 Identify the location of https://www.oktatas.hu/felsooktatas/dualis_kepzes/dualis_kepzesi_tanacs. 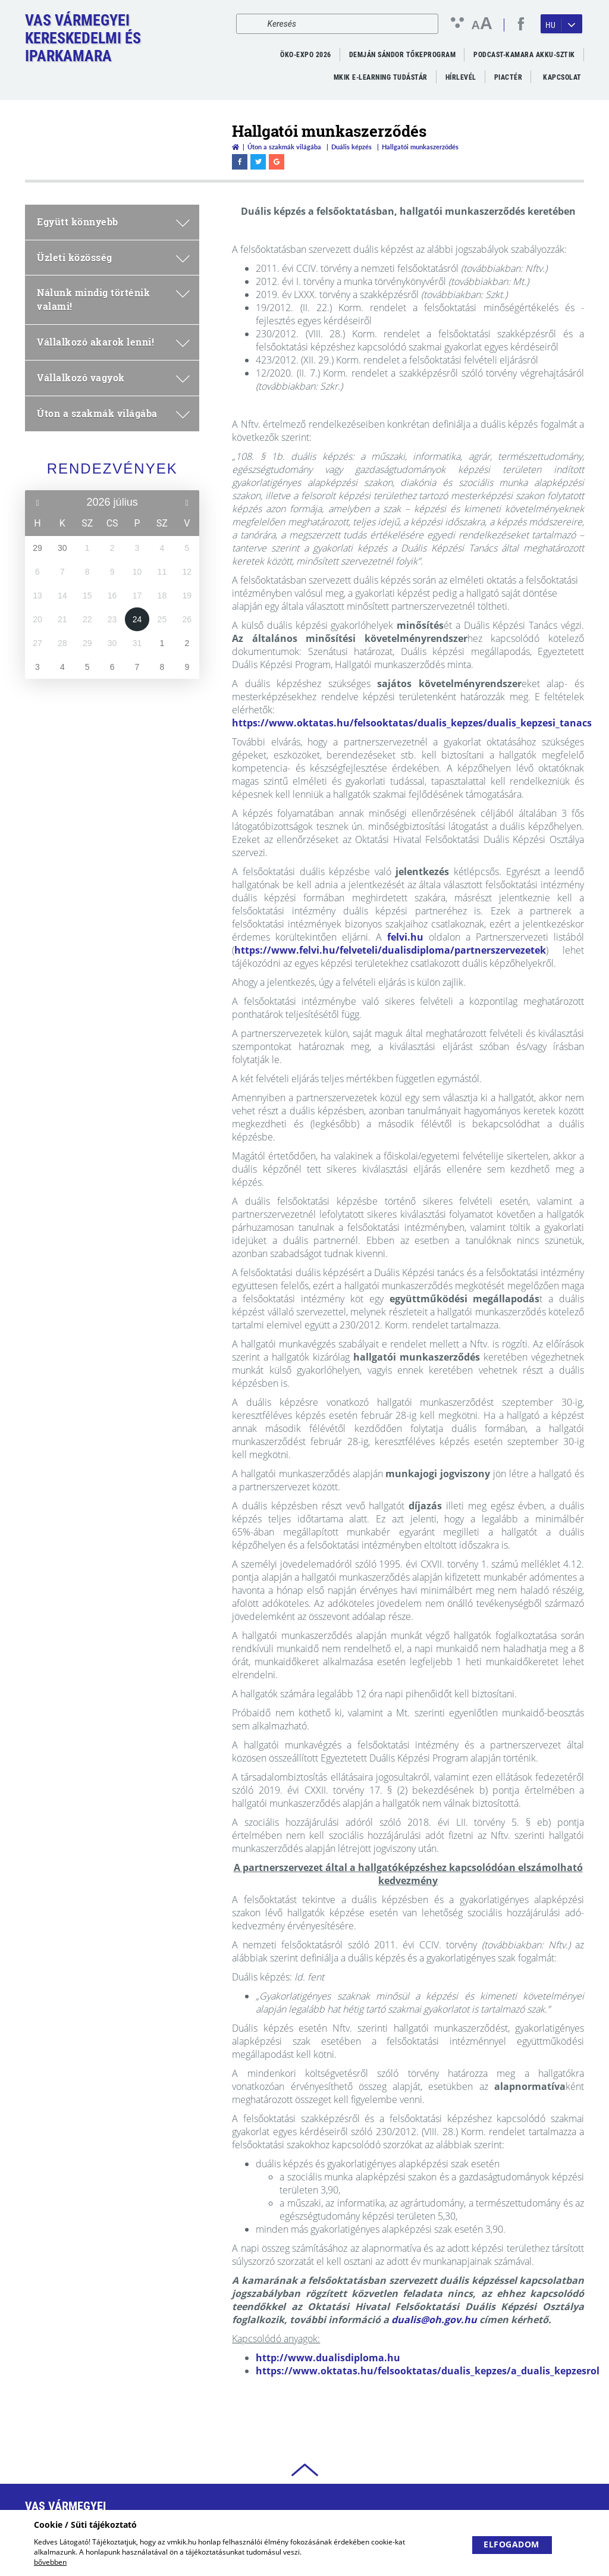
(412, 722).